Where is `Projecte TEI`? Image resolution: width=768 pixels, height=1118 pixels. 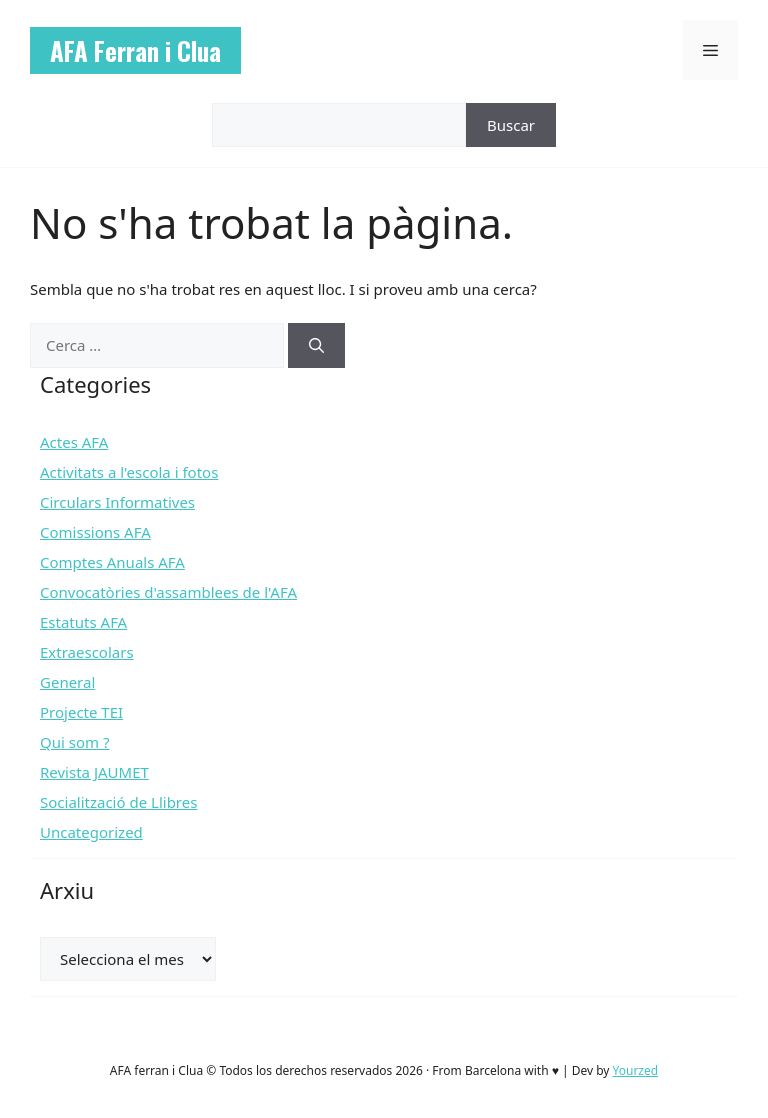
Projecte TEI is located at coordinates (81, 712).